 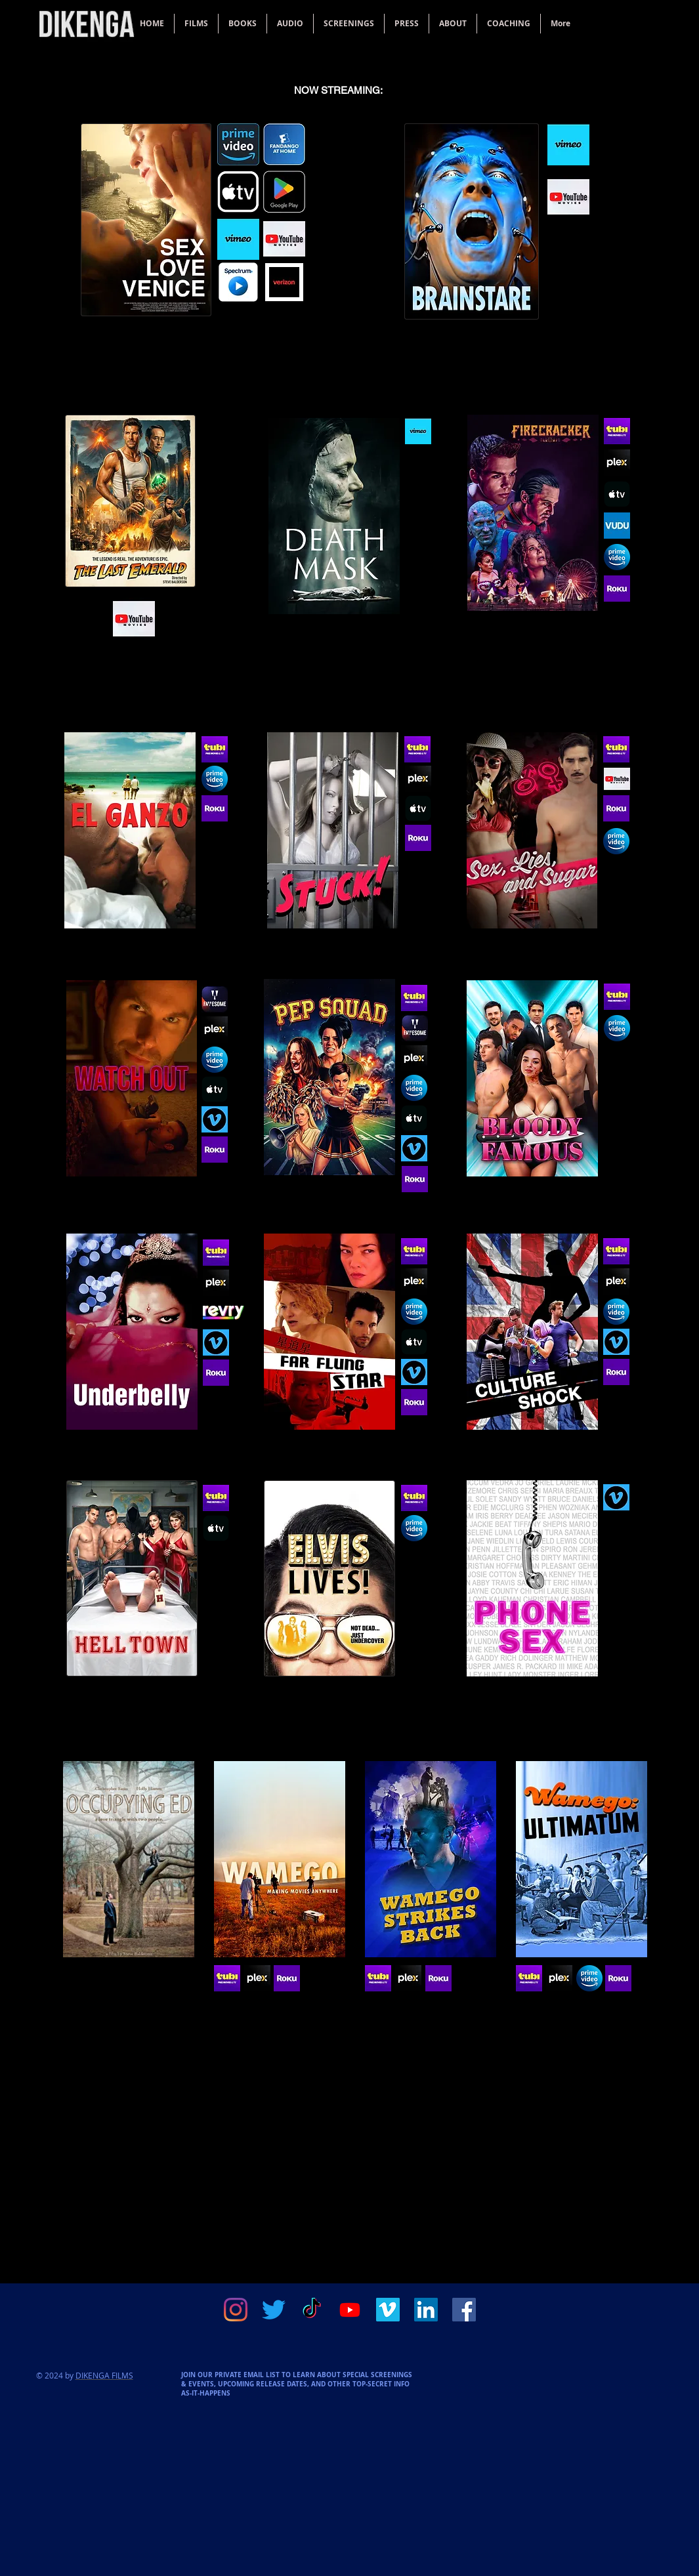 What do you see at coordinates (464, 2309) in the screenshot?
I see `[Facebook]` at bounding box center [464, 2309].